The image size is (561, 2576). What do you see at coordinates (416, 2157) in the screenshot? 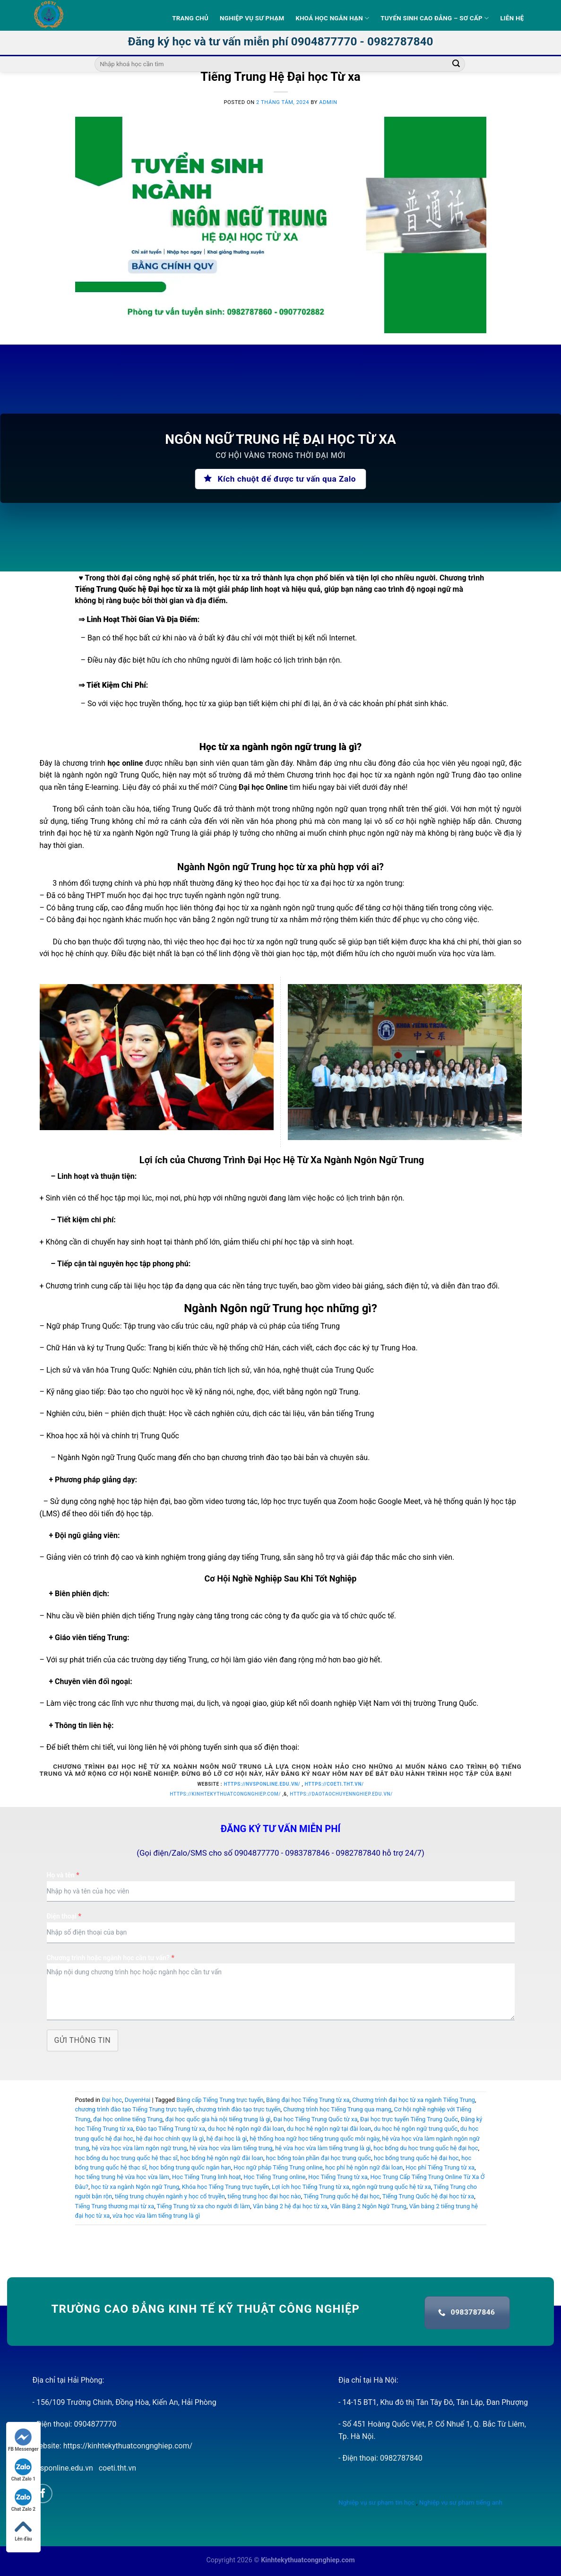
I see `học bổng trung quốc hệ đại học` at bounding box center [416, 2157].